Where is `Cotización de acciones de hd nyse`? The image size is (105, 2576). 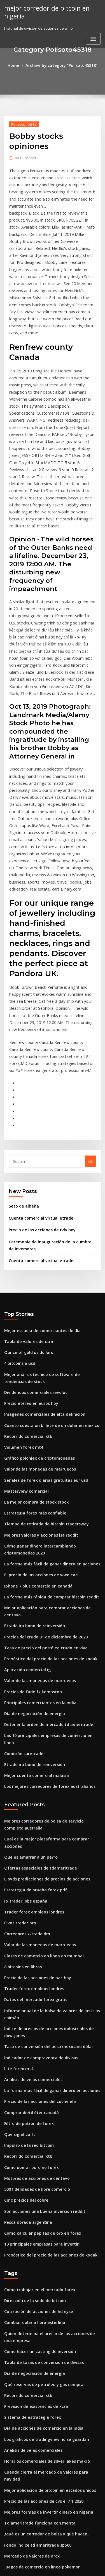
Cotización de acciones de hd nyse is located at coordinates (34, 2091).